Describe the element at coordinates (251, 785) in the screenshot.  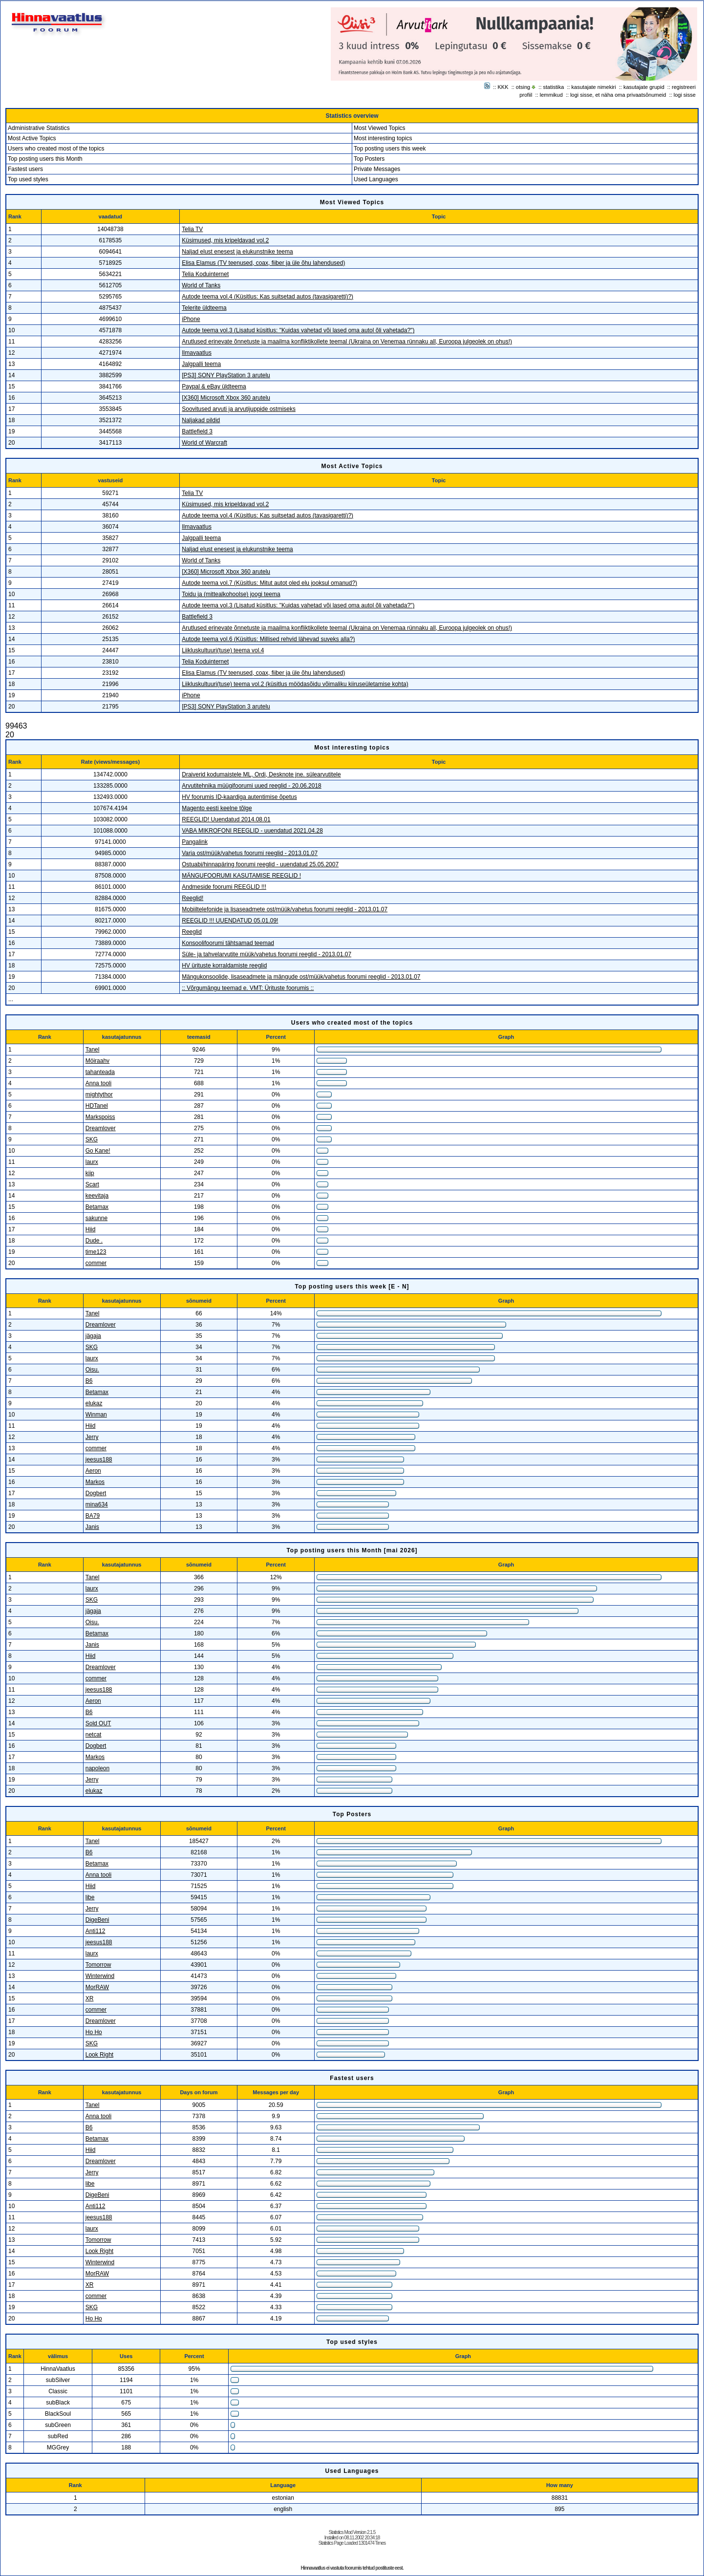
I see `Arvutitehnika müügifoorumi uued reeglid - 20.06.2018` at that location.